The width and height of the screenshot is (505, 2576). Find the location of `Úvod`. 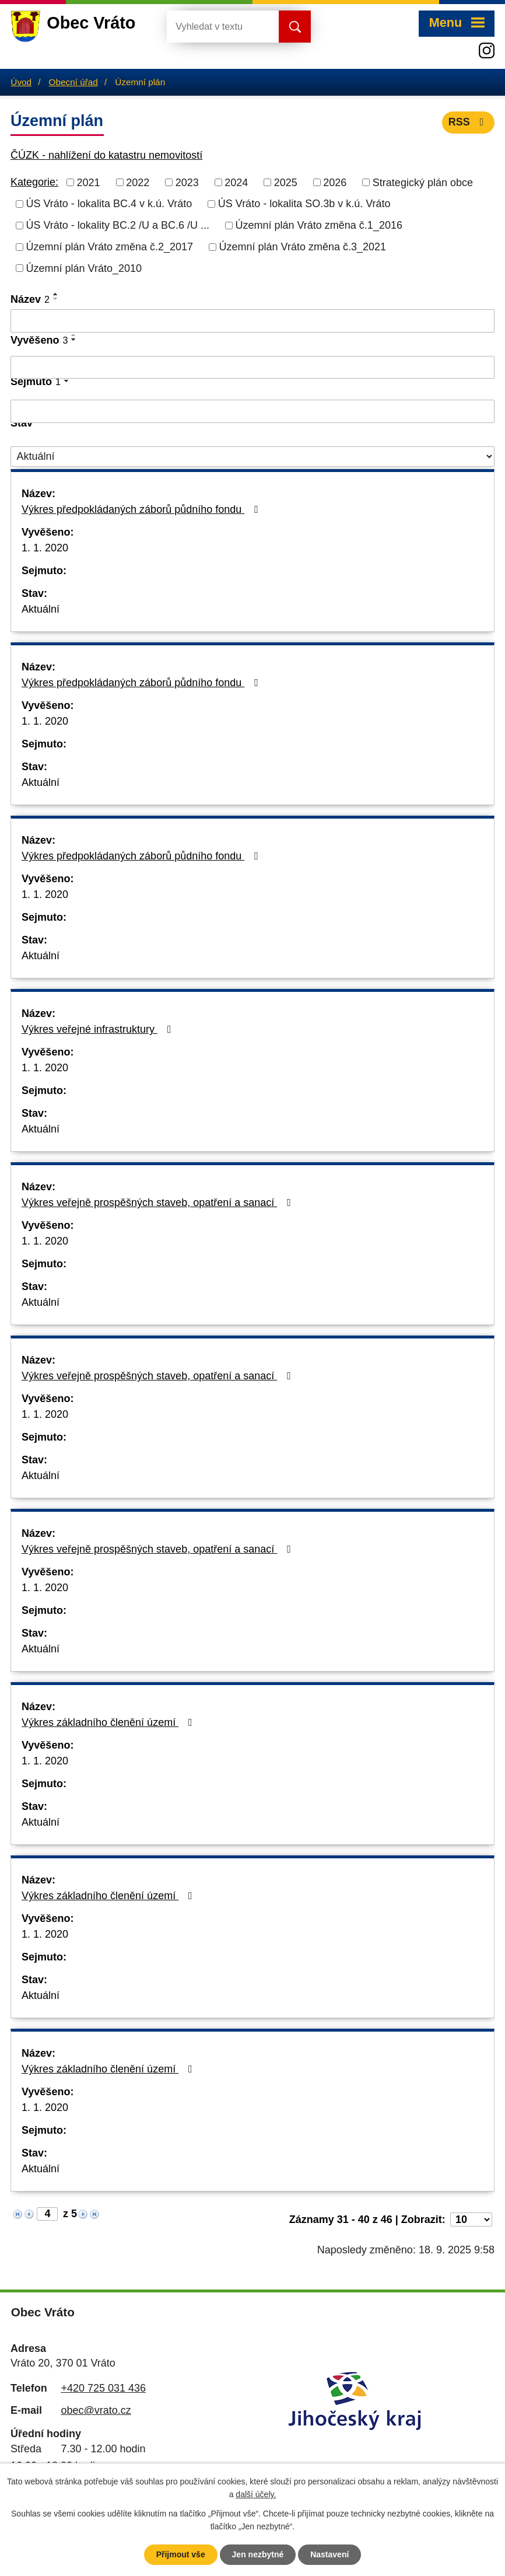

Úvod is located at coordinates (20, 82).